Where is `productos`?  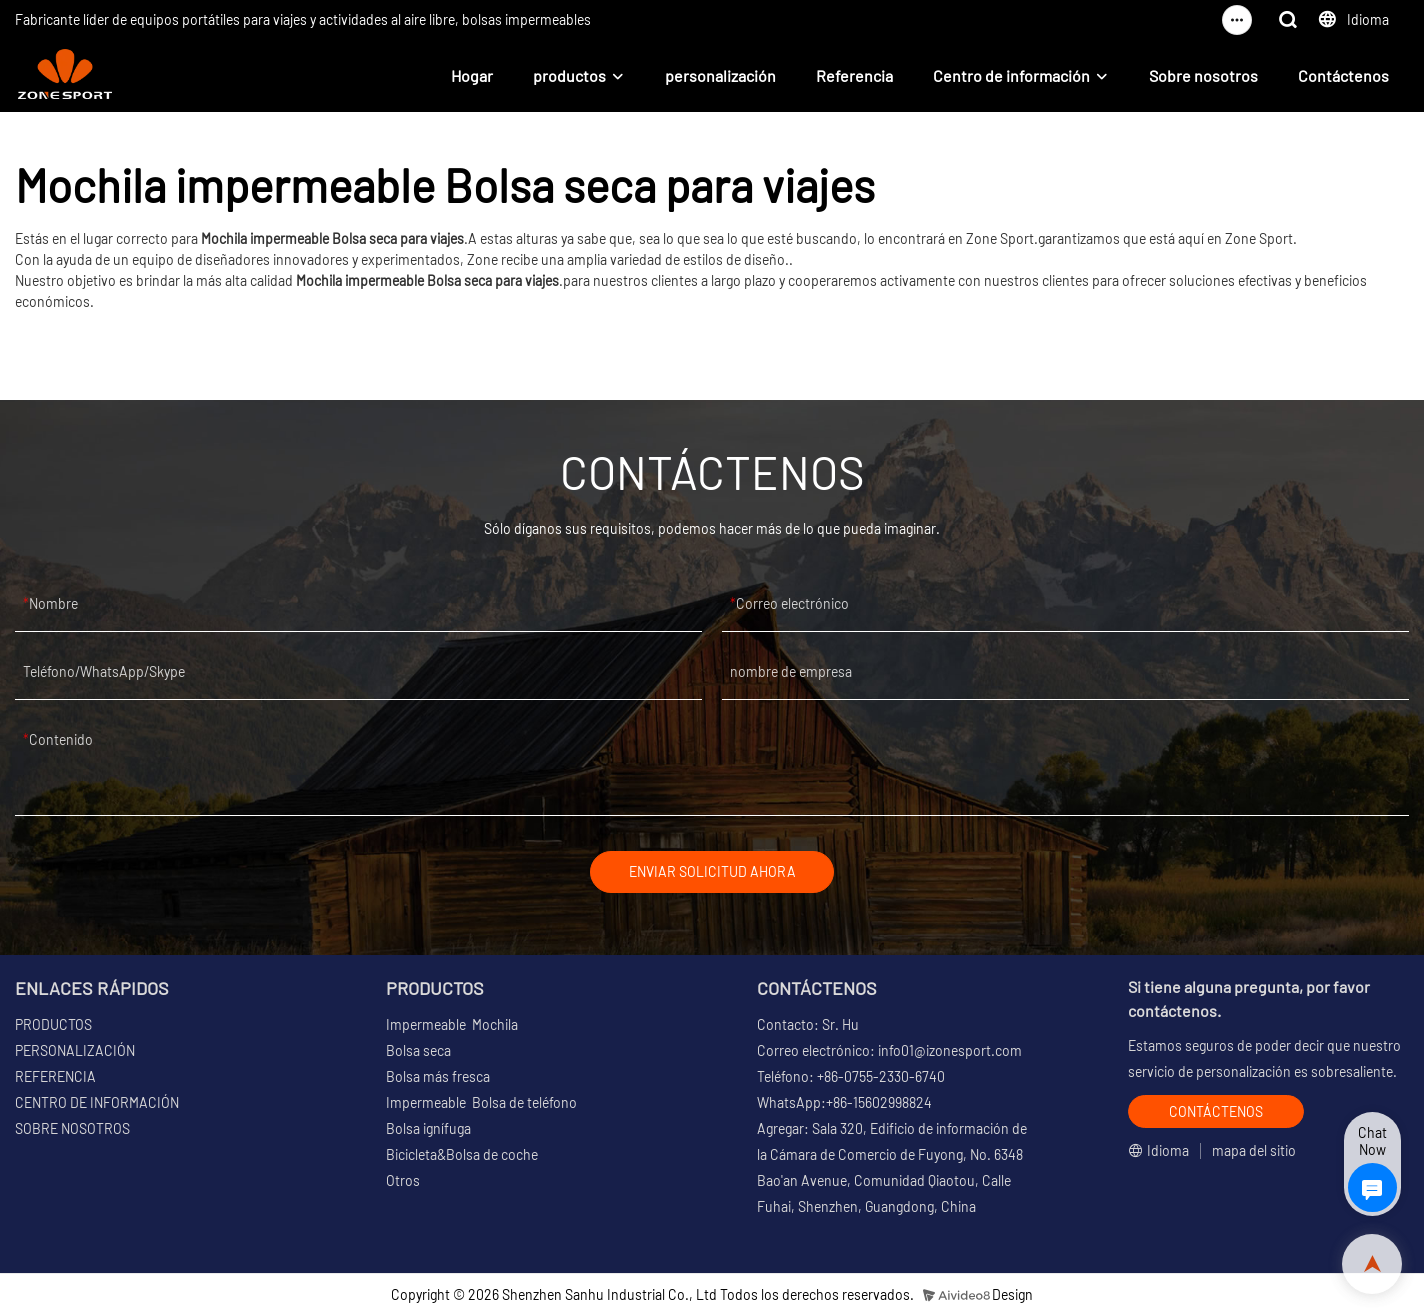 productos is located at coordinates (569, 75).